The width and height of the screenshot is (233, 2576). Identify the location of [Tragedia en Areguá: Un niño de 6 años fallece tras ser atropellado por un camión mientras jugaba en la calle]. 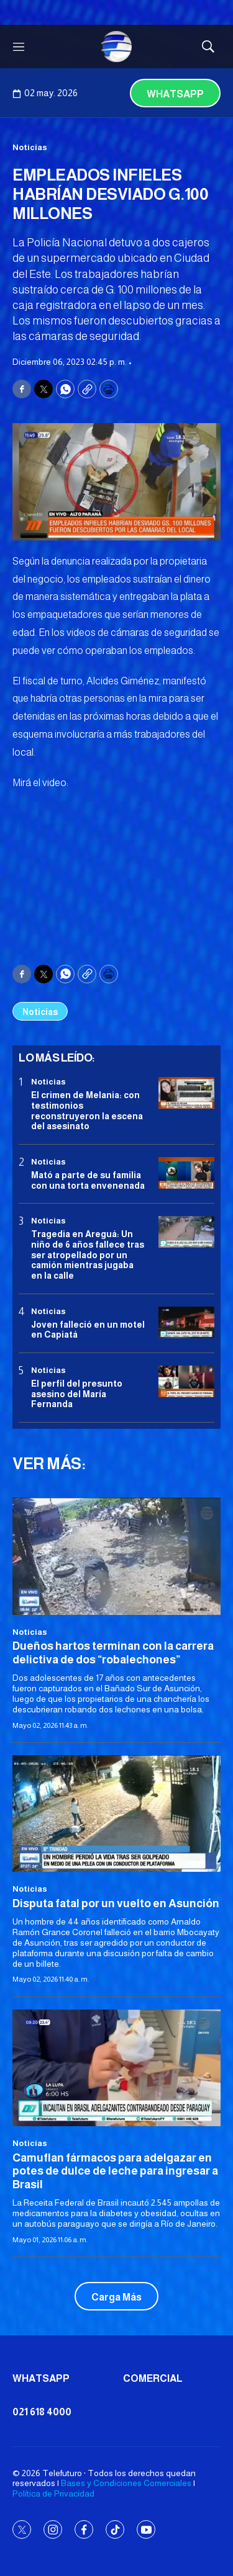
(186, 1232).